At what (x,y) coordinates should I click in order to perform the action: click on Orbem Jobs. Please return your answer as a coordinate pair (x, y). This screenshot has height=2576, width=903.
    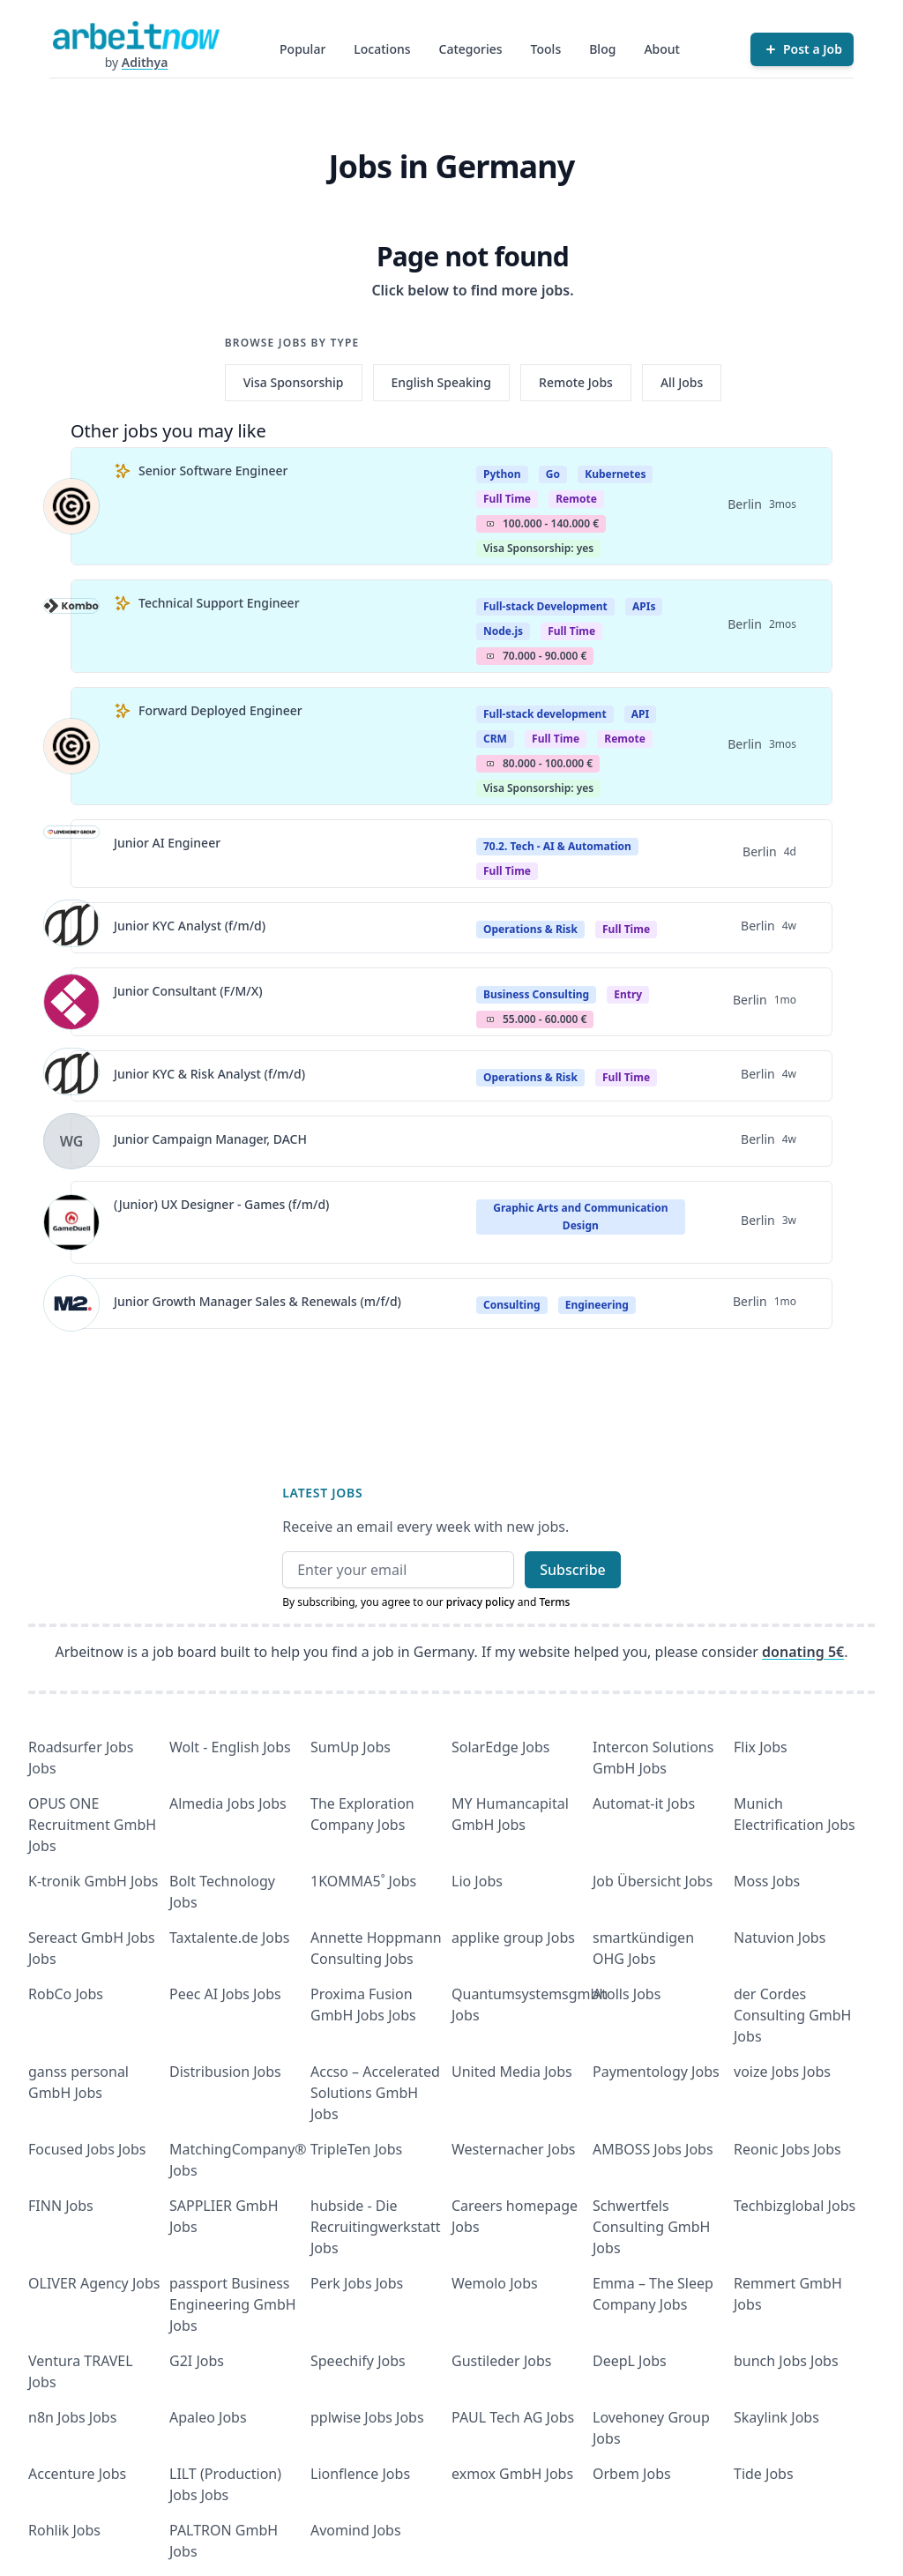
    Looking at the image, I should click on (632, 2473).